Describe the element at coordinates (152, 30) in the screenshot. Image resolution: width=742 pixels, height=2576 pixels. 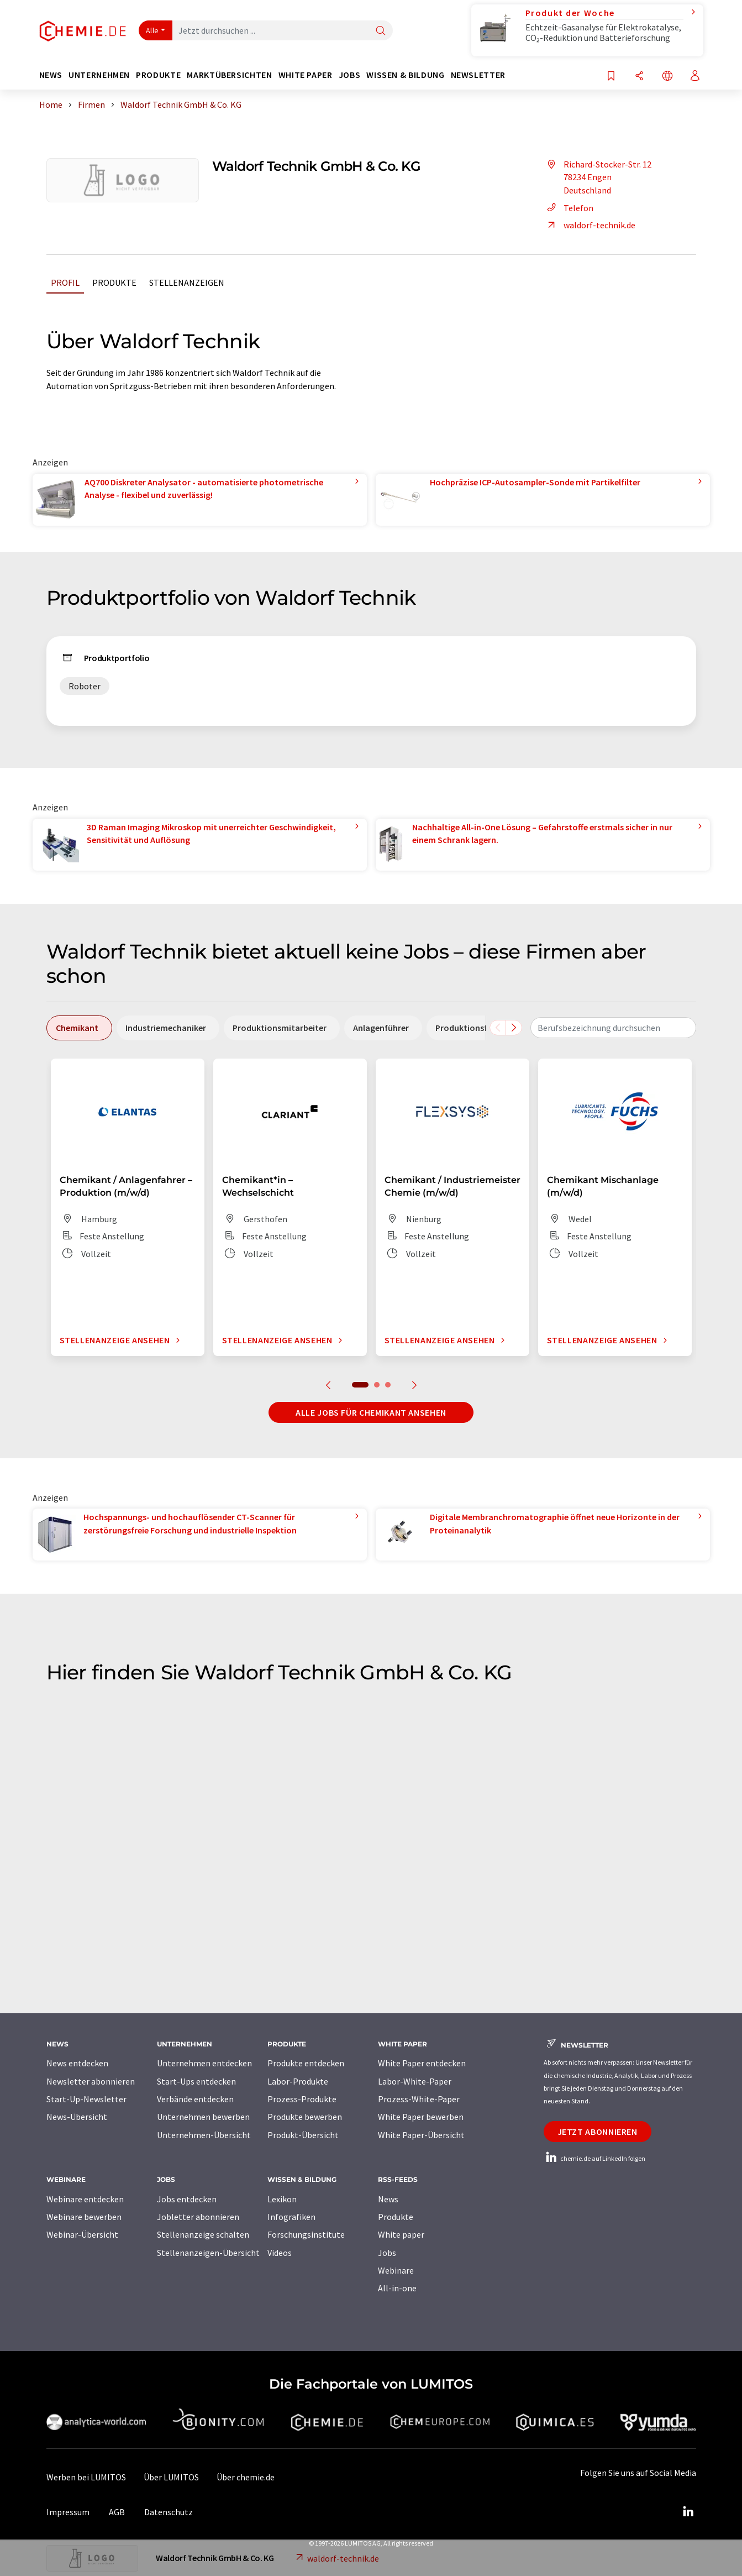
I see `Alle` at that location.